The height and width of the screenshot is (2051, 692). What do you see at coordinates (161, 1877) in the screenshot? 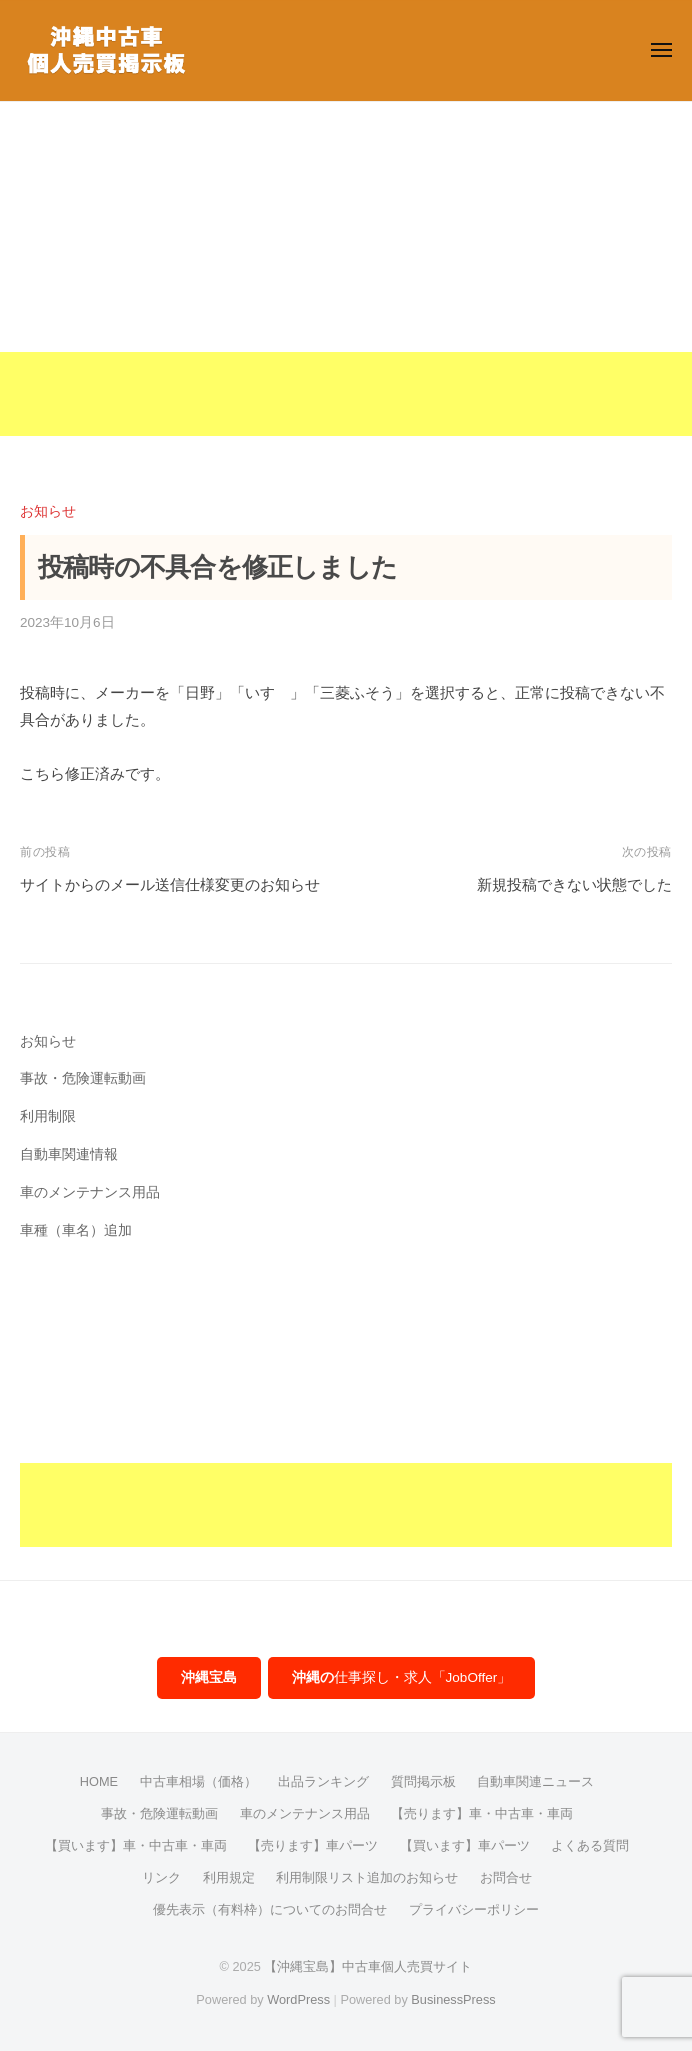
I see `リンク` at bounding box center [161, 1877].